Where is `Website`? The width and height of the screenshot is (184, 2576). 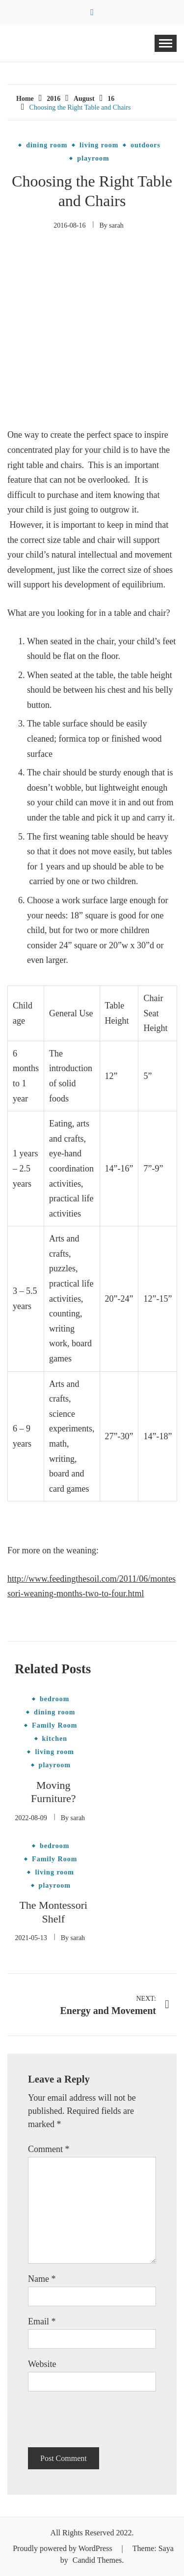
Website is located at coordinates (42, 2364).